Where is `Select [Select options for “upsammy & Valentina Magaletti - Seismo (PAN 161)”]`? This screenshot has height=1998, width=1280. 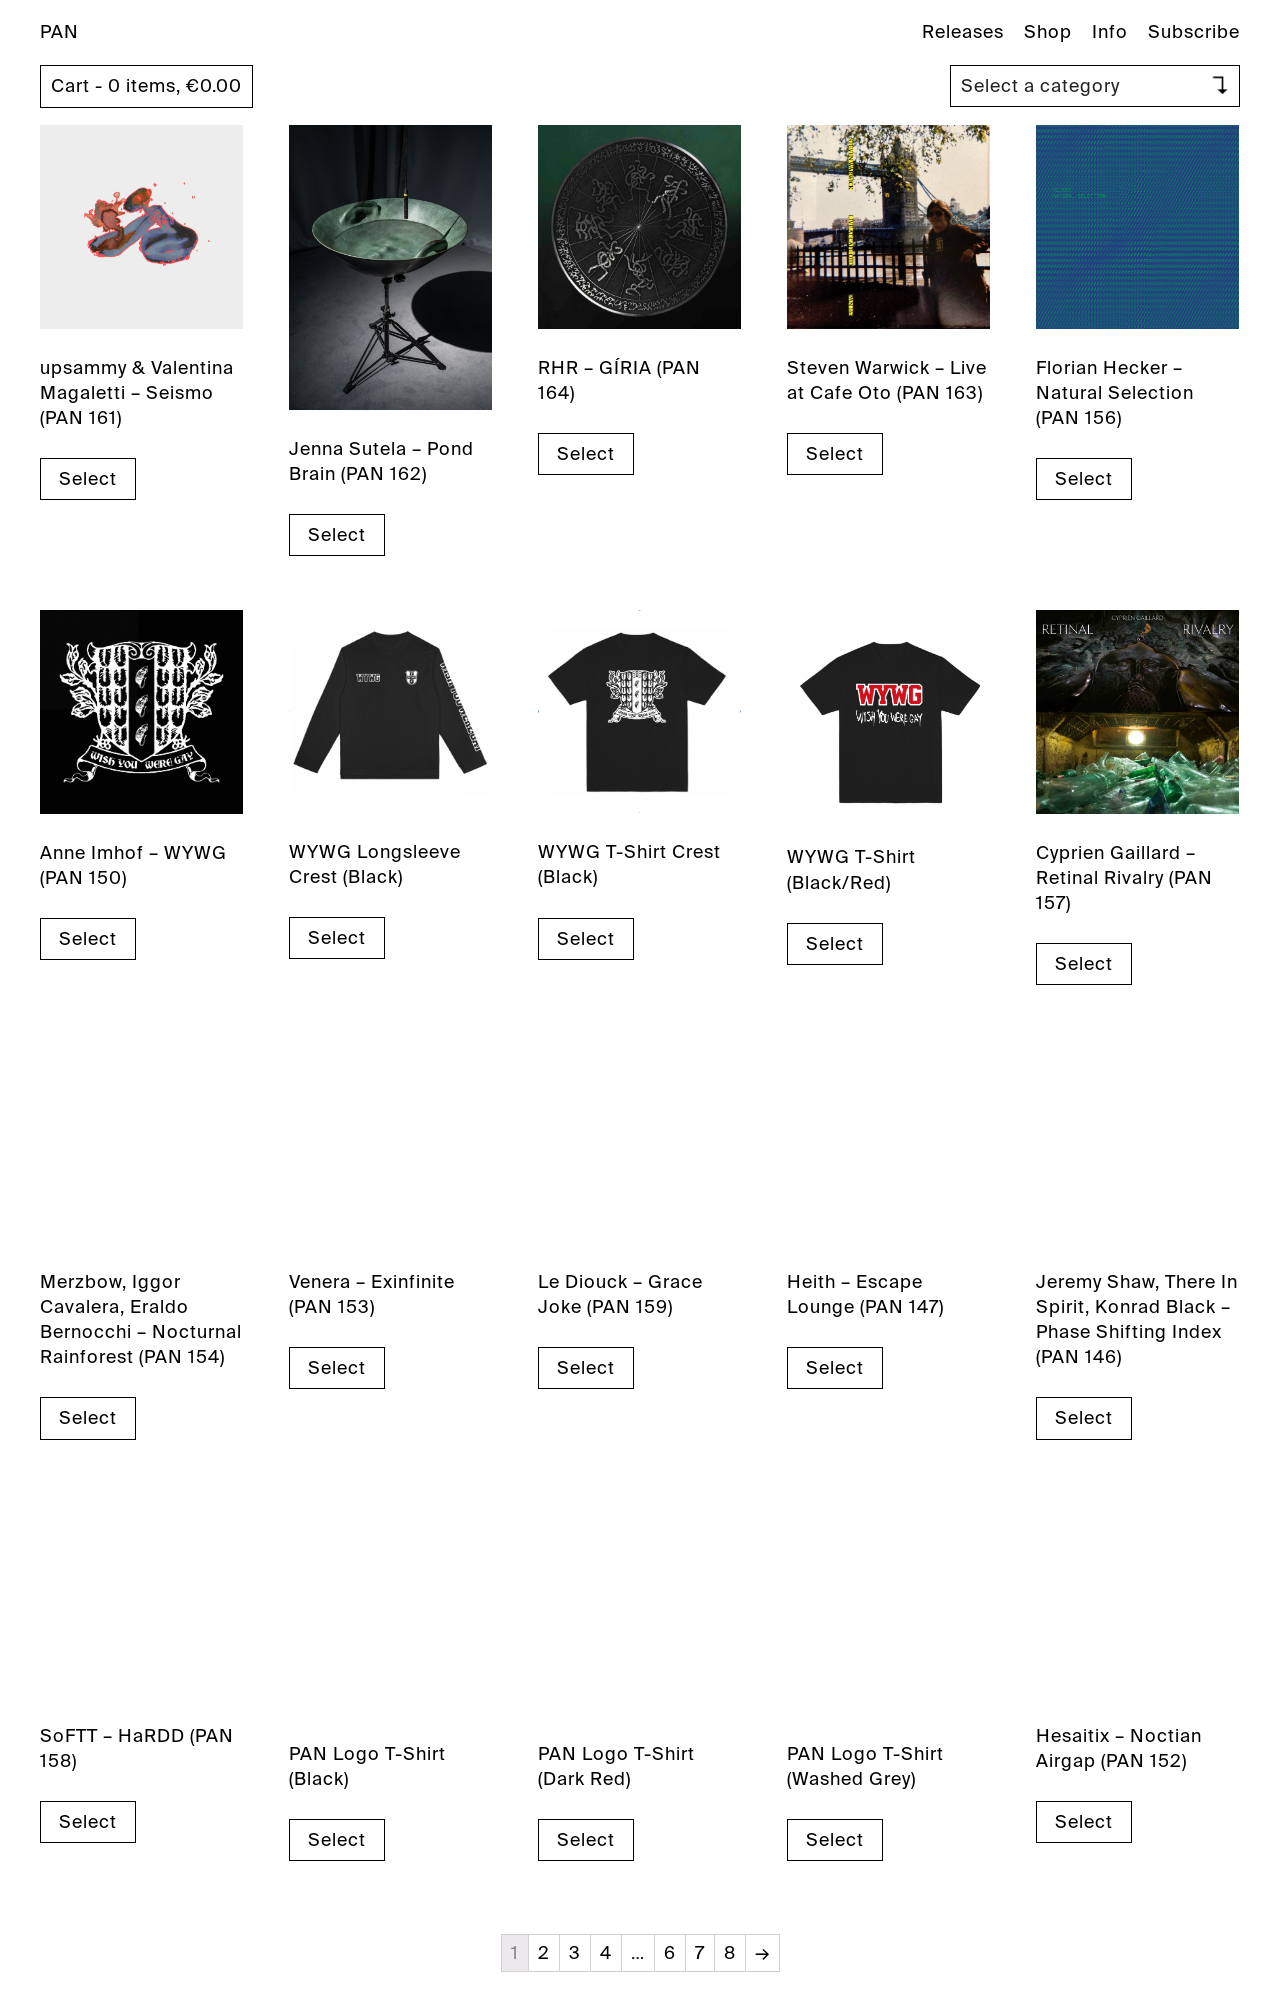 Select [Select options for “upsammy & Valentina Magaletti - Seismo (PAN 161)”] is located at coordinates (88, 479).